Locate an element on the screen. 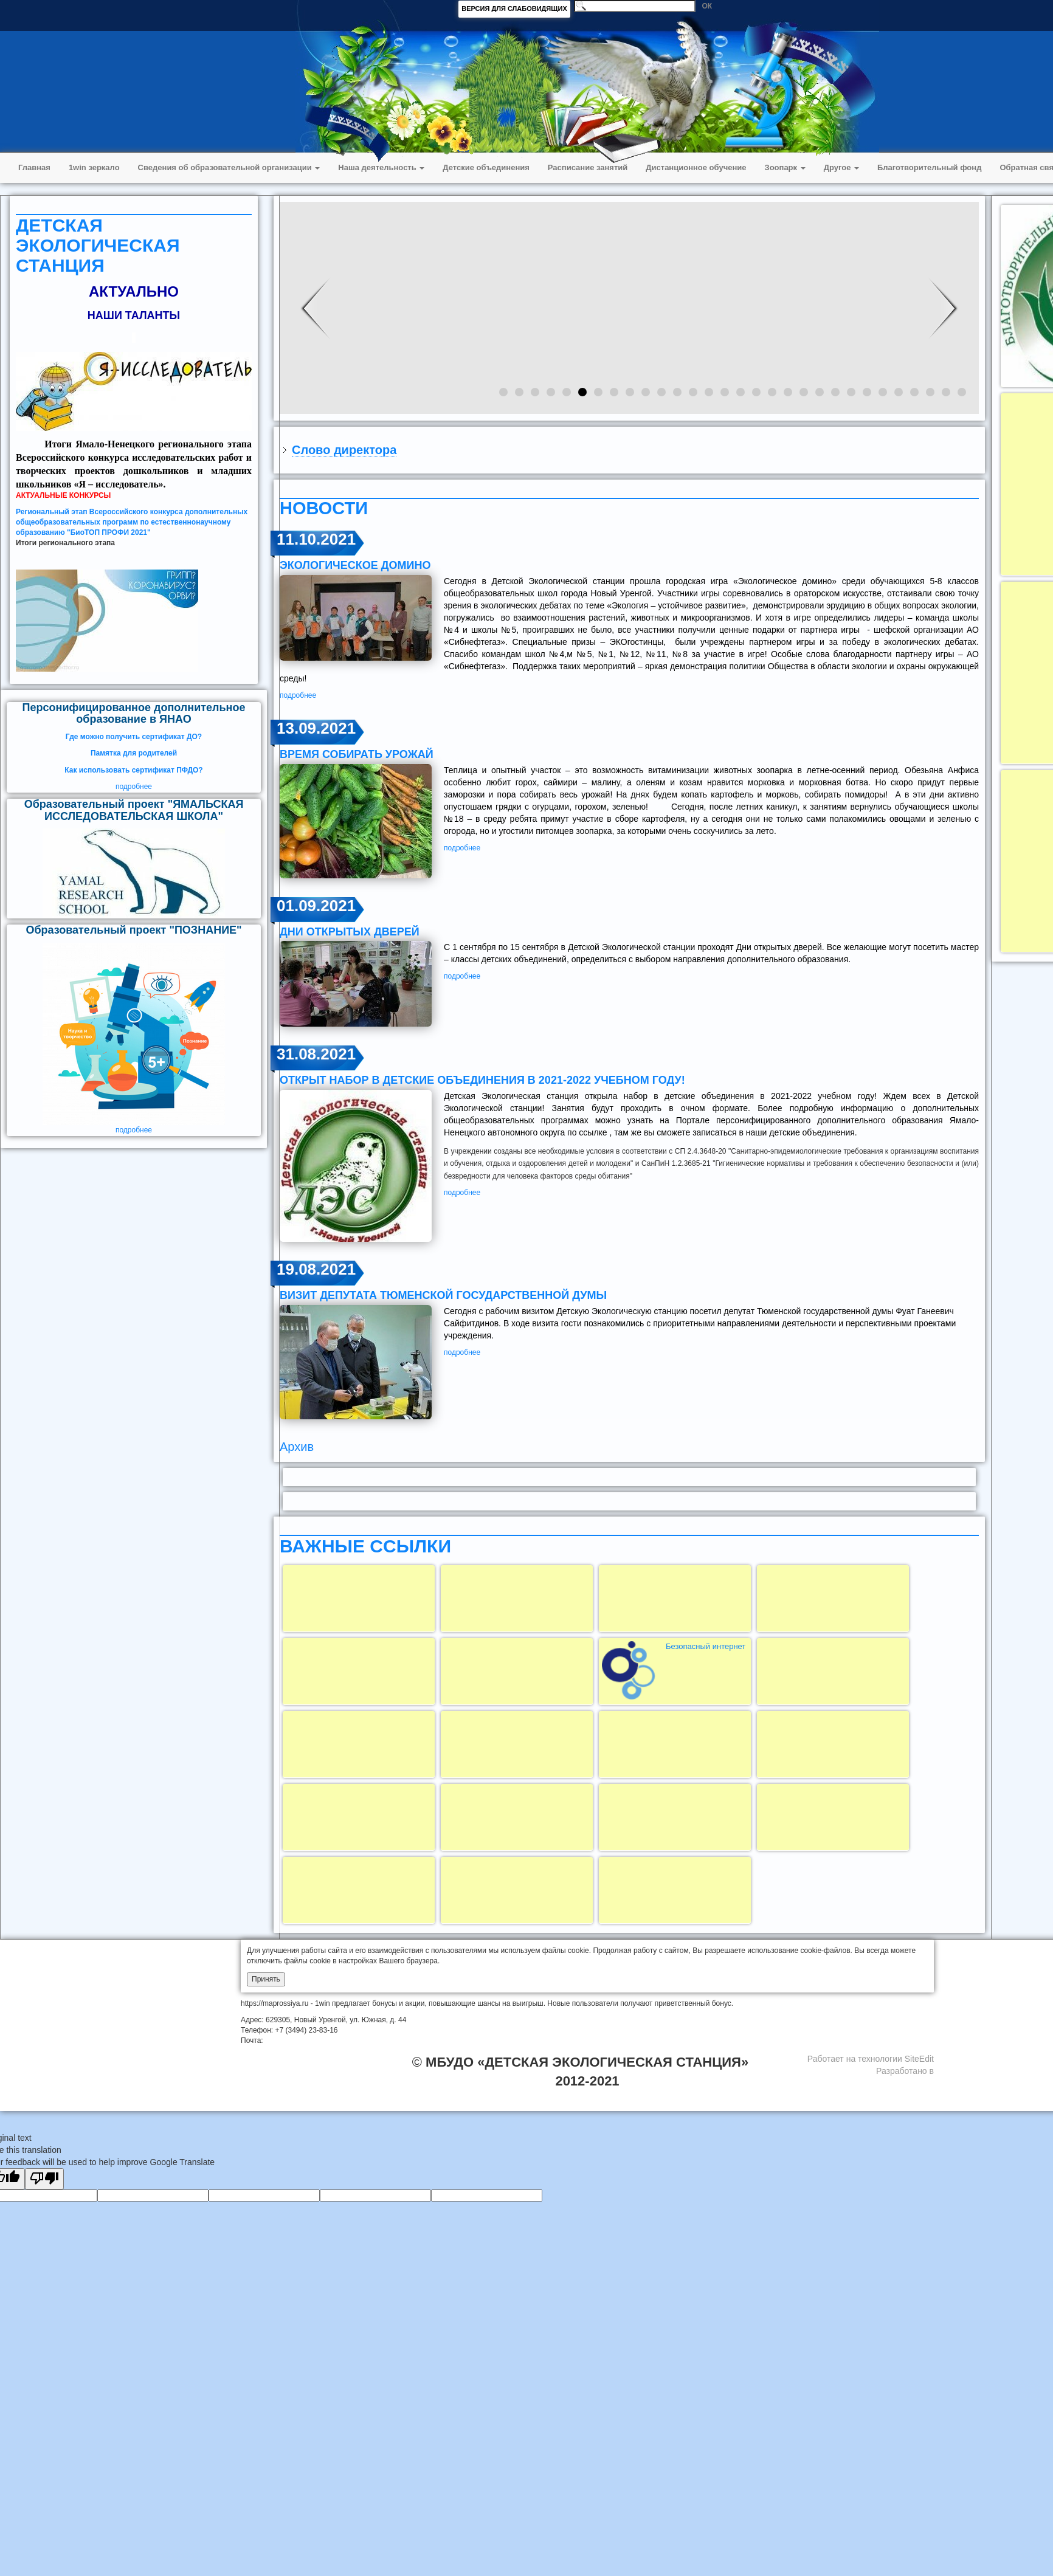 This screenshot has height=2576, width=1053. [tab] is located at coordinates (629, 450).